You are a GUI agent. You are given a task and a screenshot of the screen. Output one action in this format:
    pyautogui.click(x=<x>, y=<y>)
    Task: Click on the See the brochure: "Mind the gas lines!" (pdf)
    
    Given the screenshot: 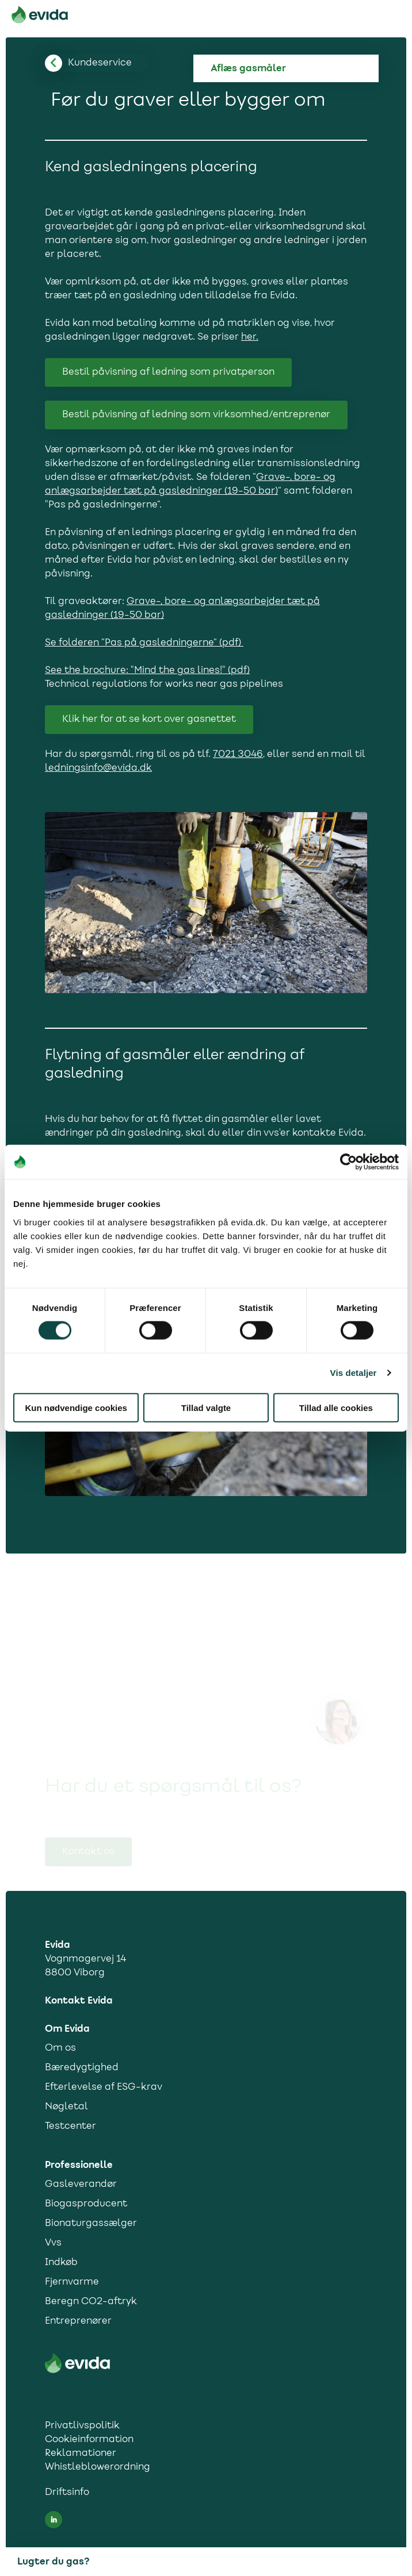 What is the action you would take?
    pyautogui.click(x=147, y=670)
    